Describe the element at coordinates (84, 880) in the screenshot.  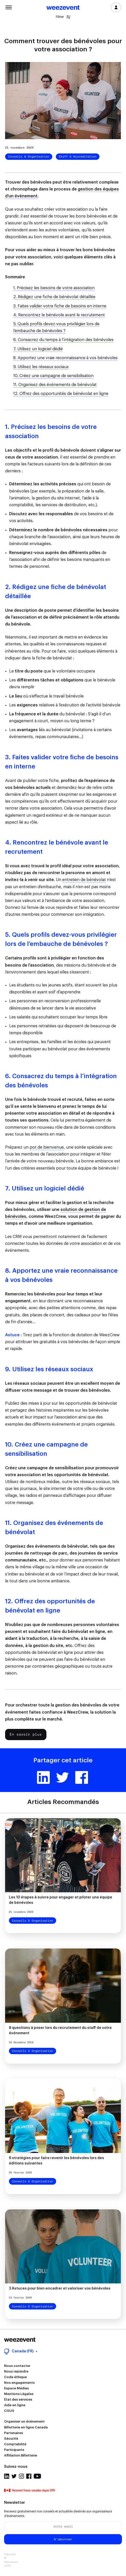
I see `entretien de bénévolat` at that location.